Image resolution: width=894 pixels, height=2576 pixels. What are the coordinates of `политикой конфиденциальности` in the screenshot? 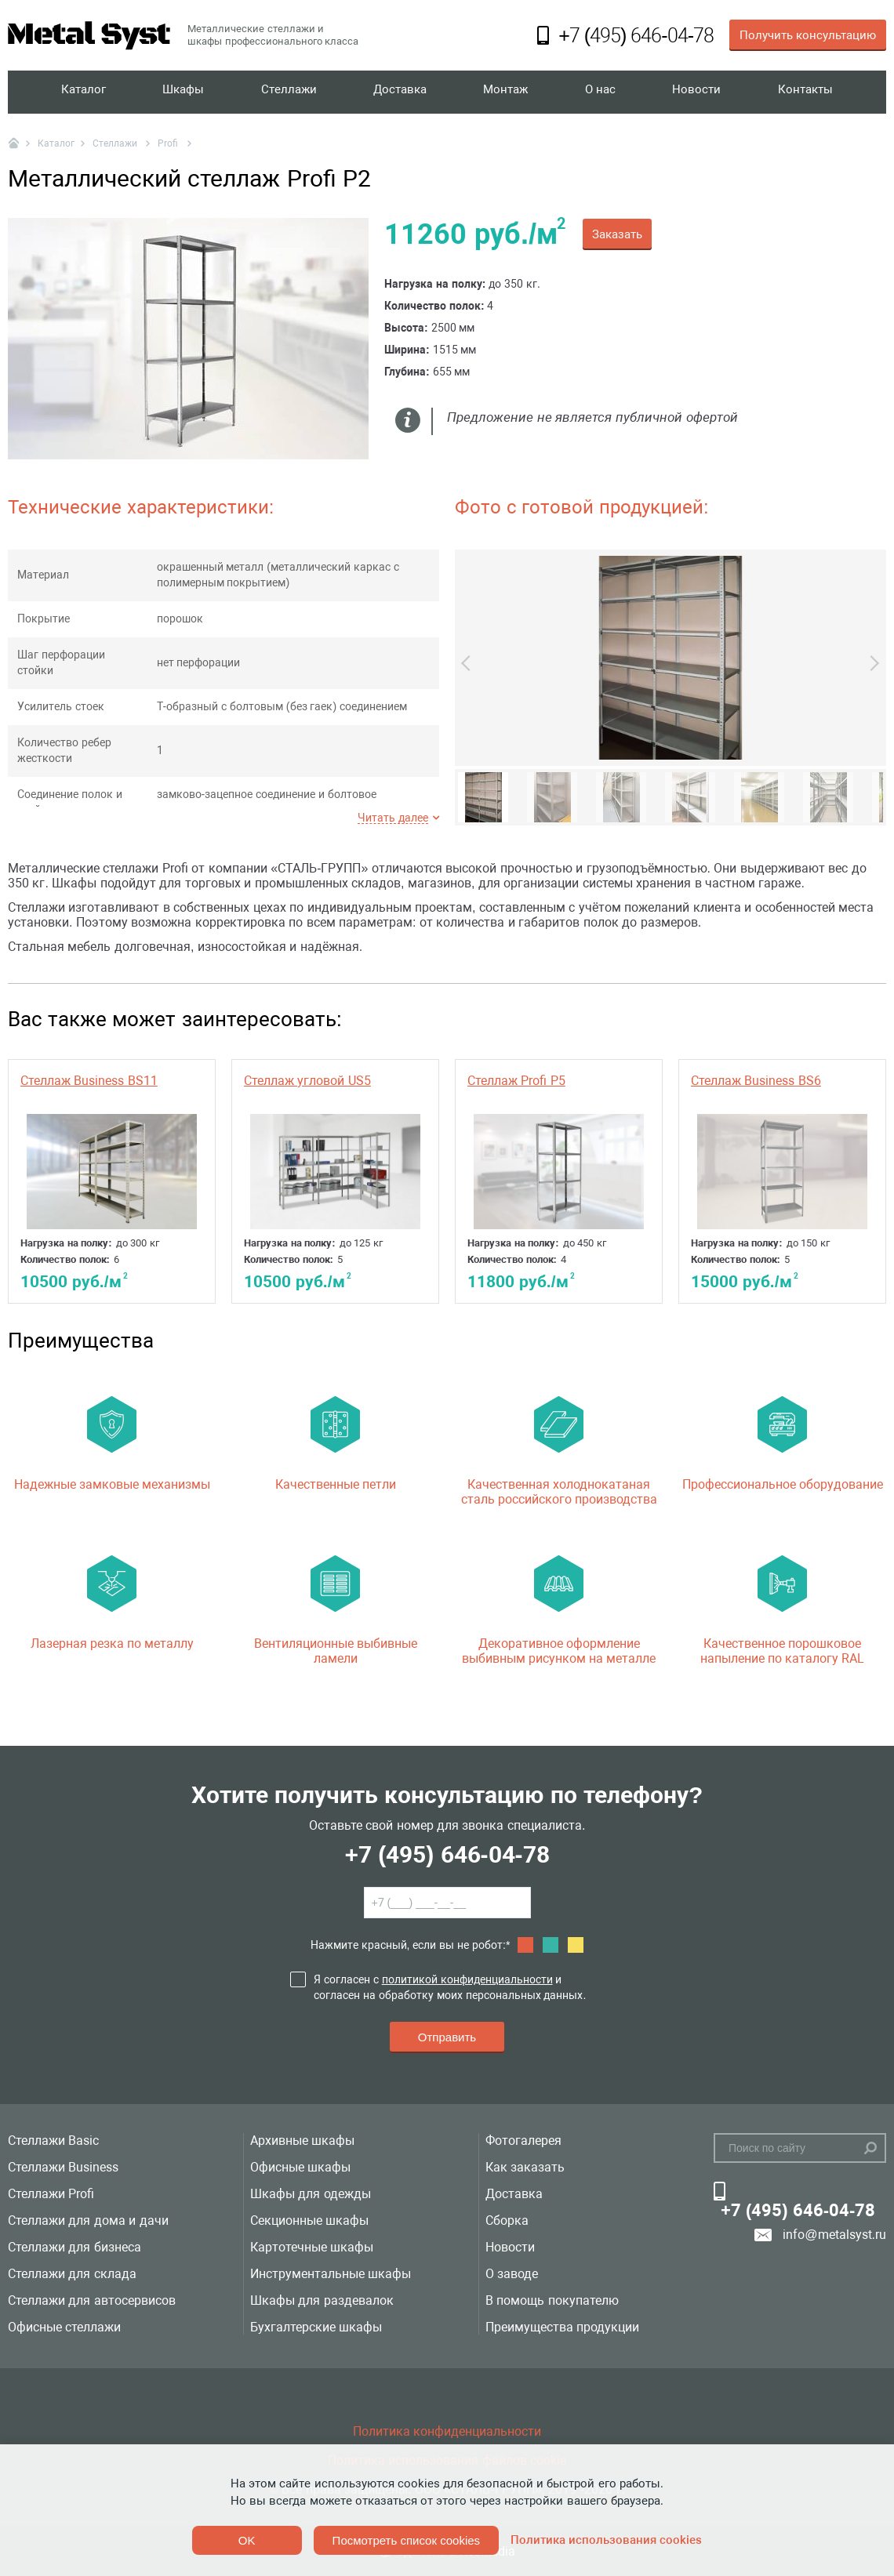 It's located at (467, 1979).